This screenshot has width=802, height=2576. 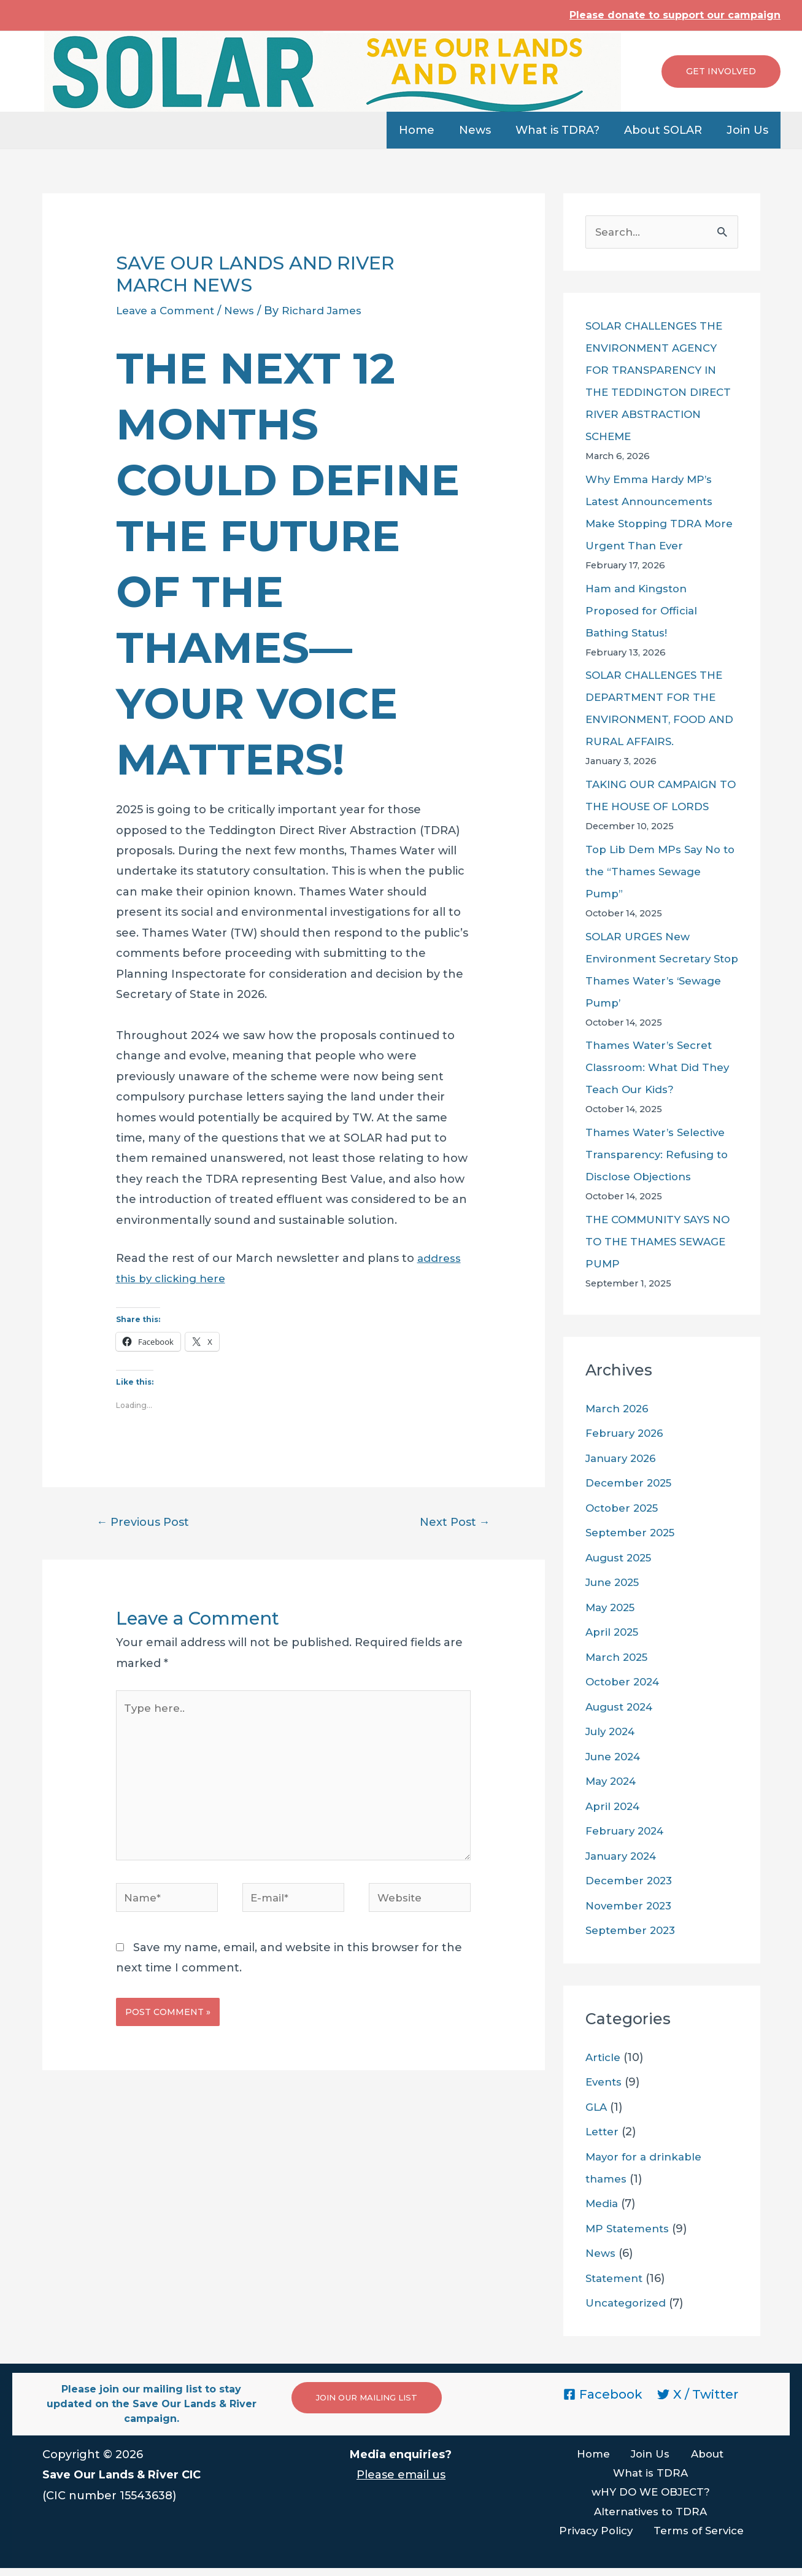 What do you see at coordinates (652, 1243) in the screenshot?
I see `THE COMMUNITY SAYS NO TO THE THAMES SEWAGE PUMP` at bounding box center [652, 1243].